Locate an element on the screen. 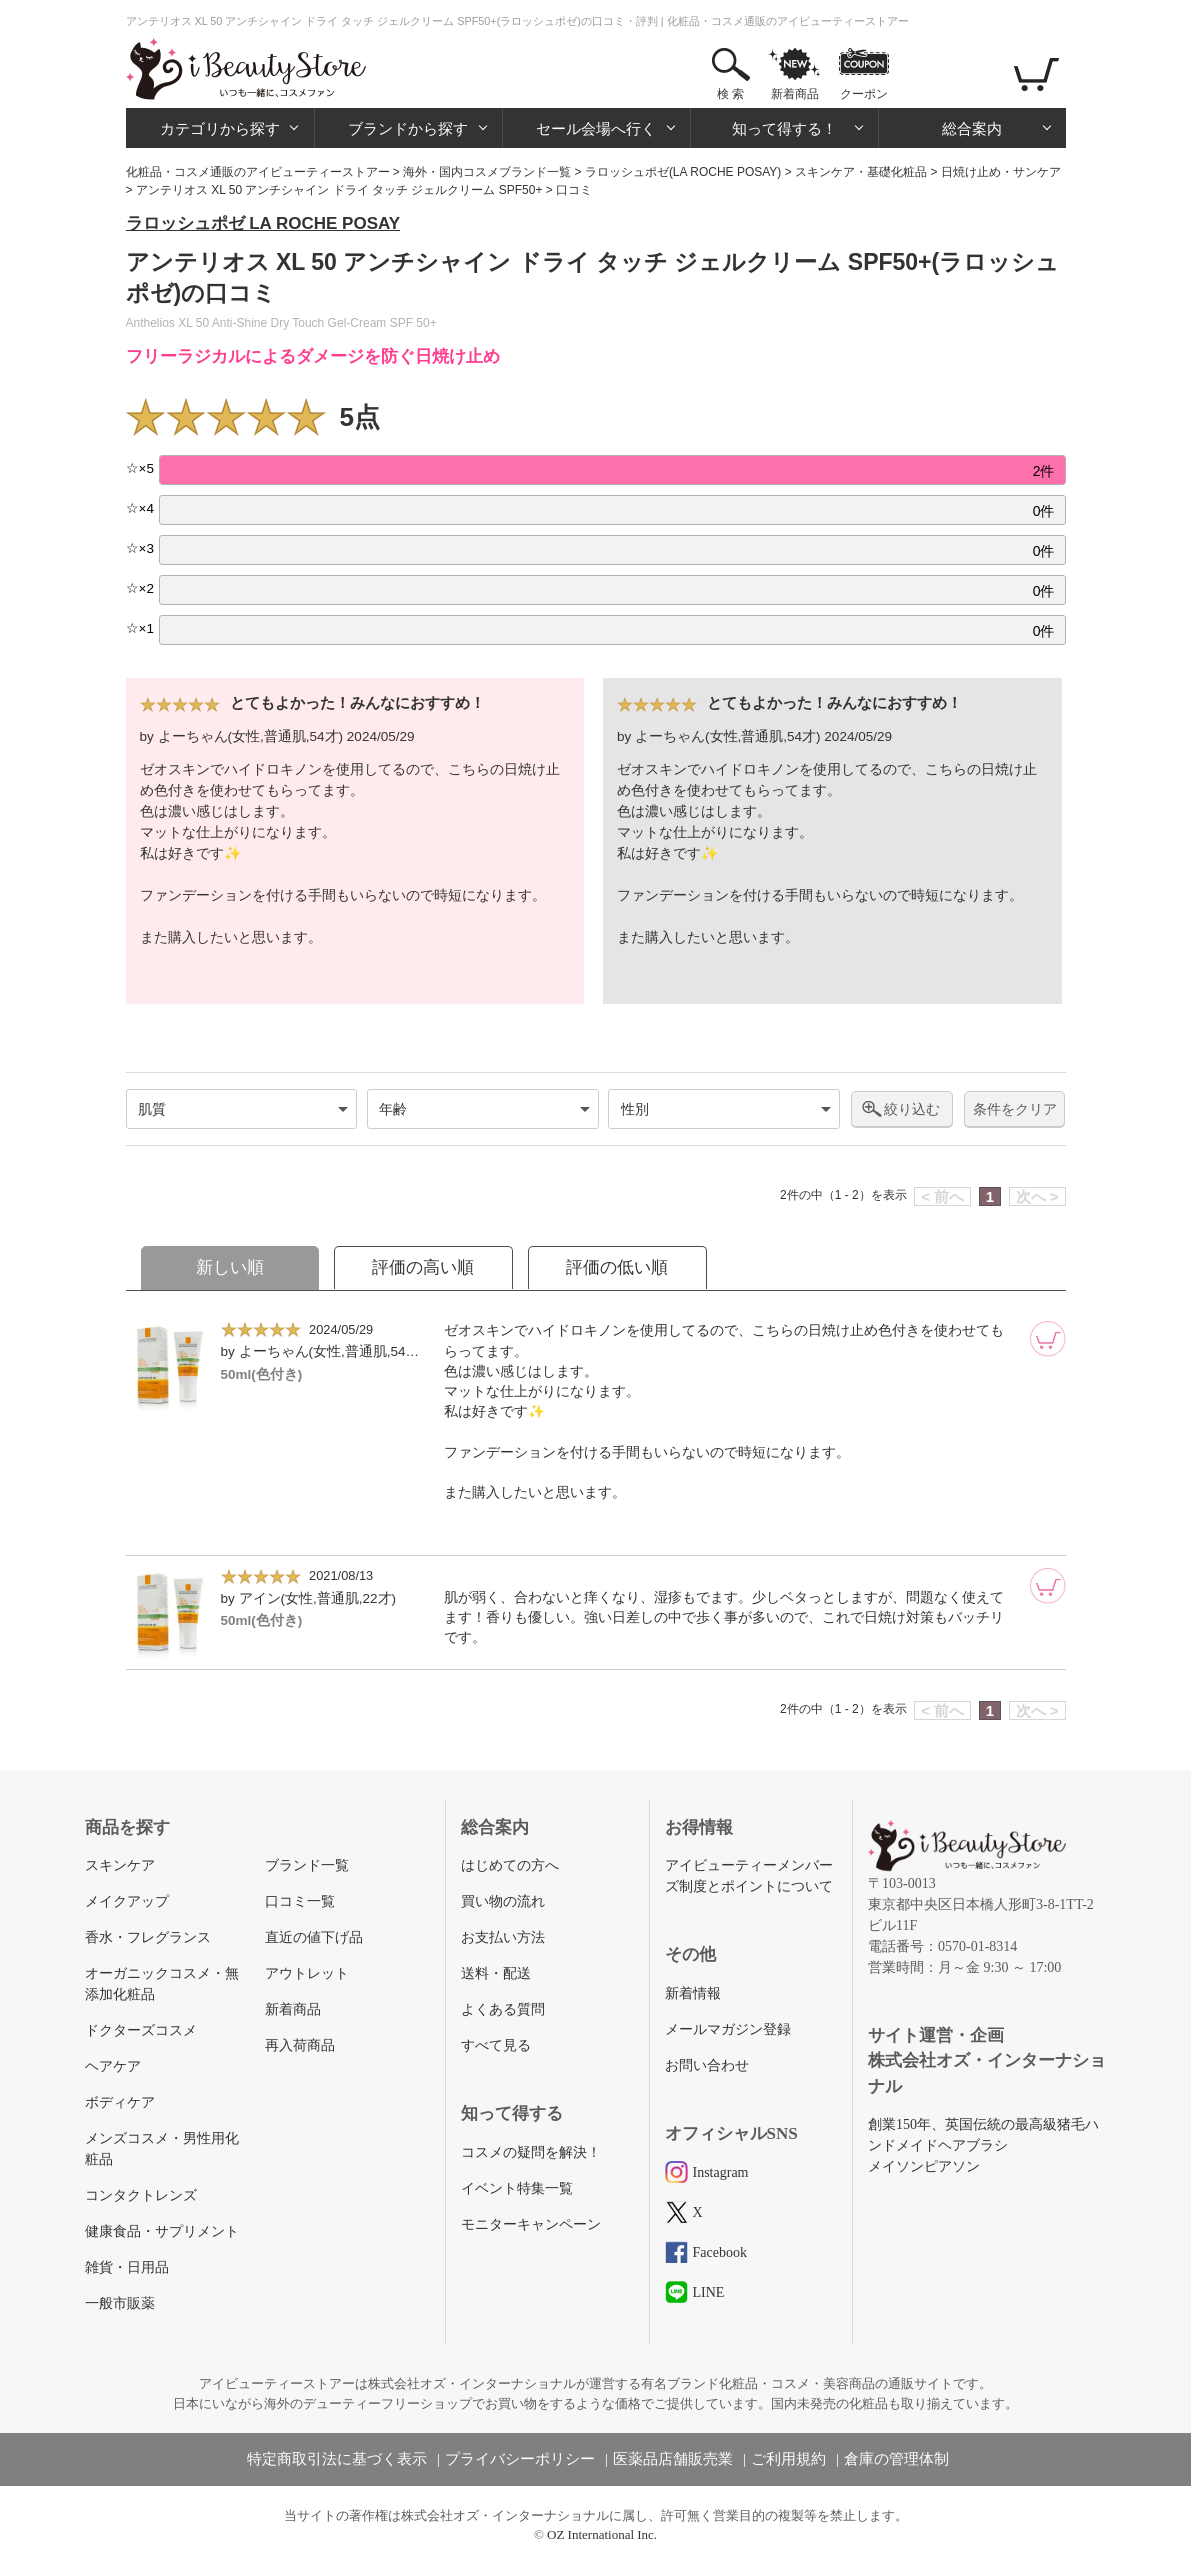  条件をクリア is located at coordinates (1015, 1109).